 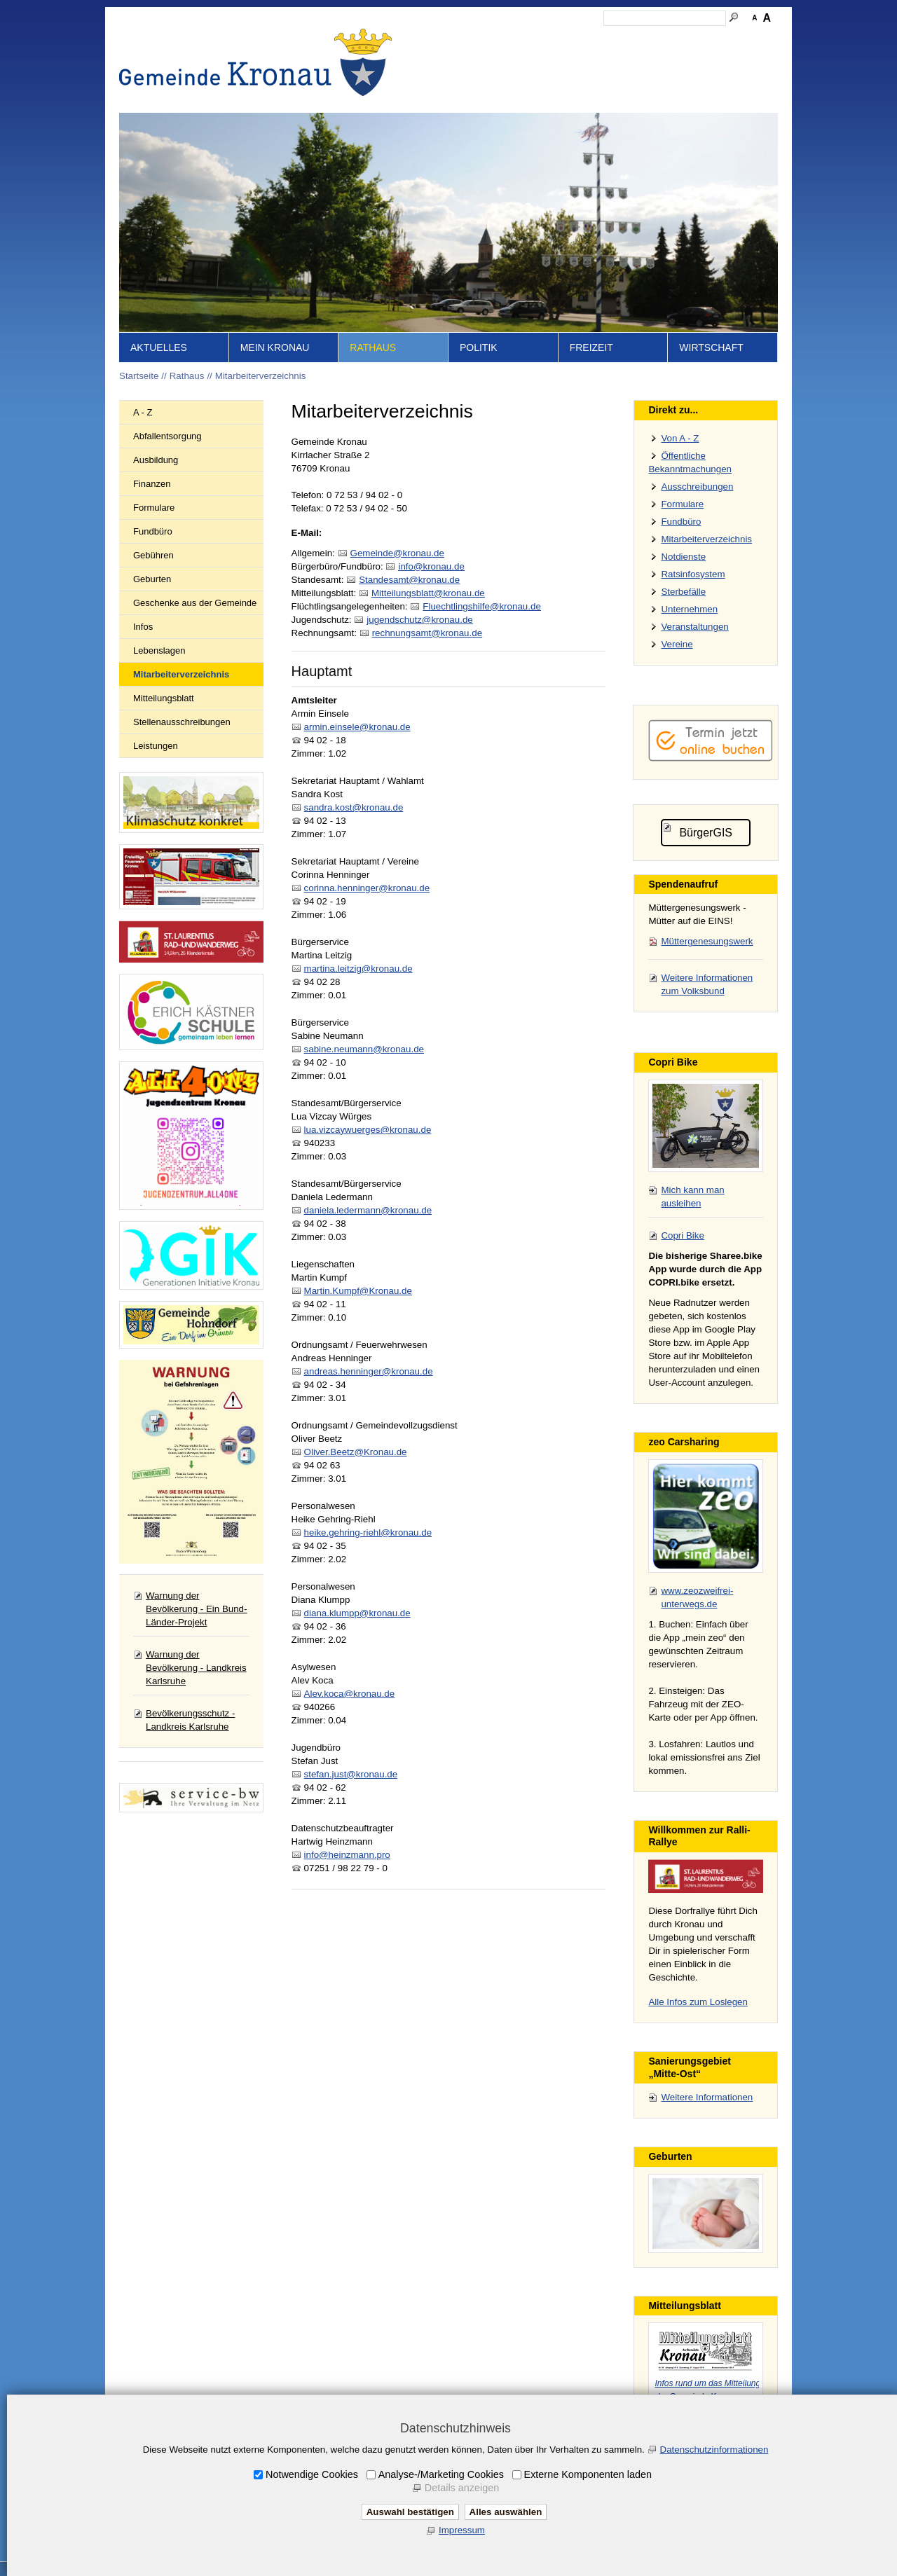 I want to click on Veranstaltungen, so click(x=694, y=626).